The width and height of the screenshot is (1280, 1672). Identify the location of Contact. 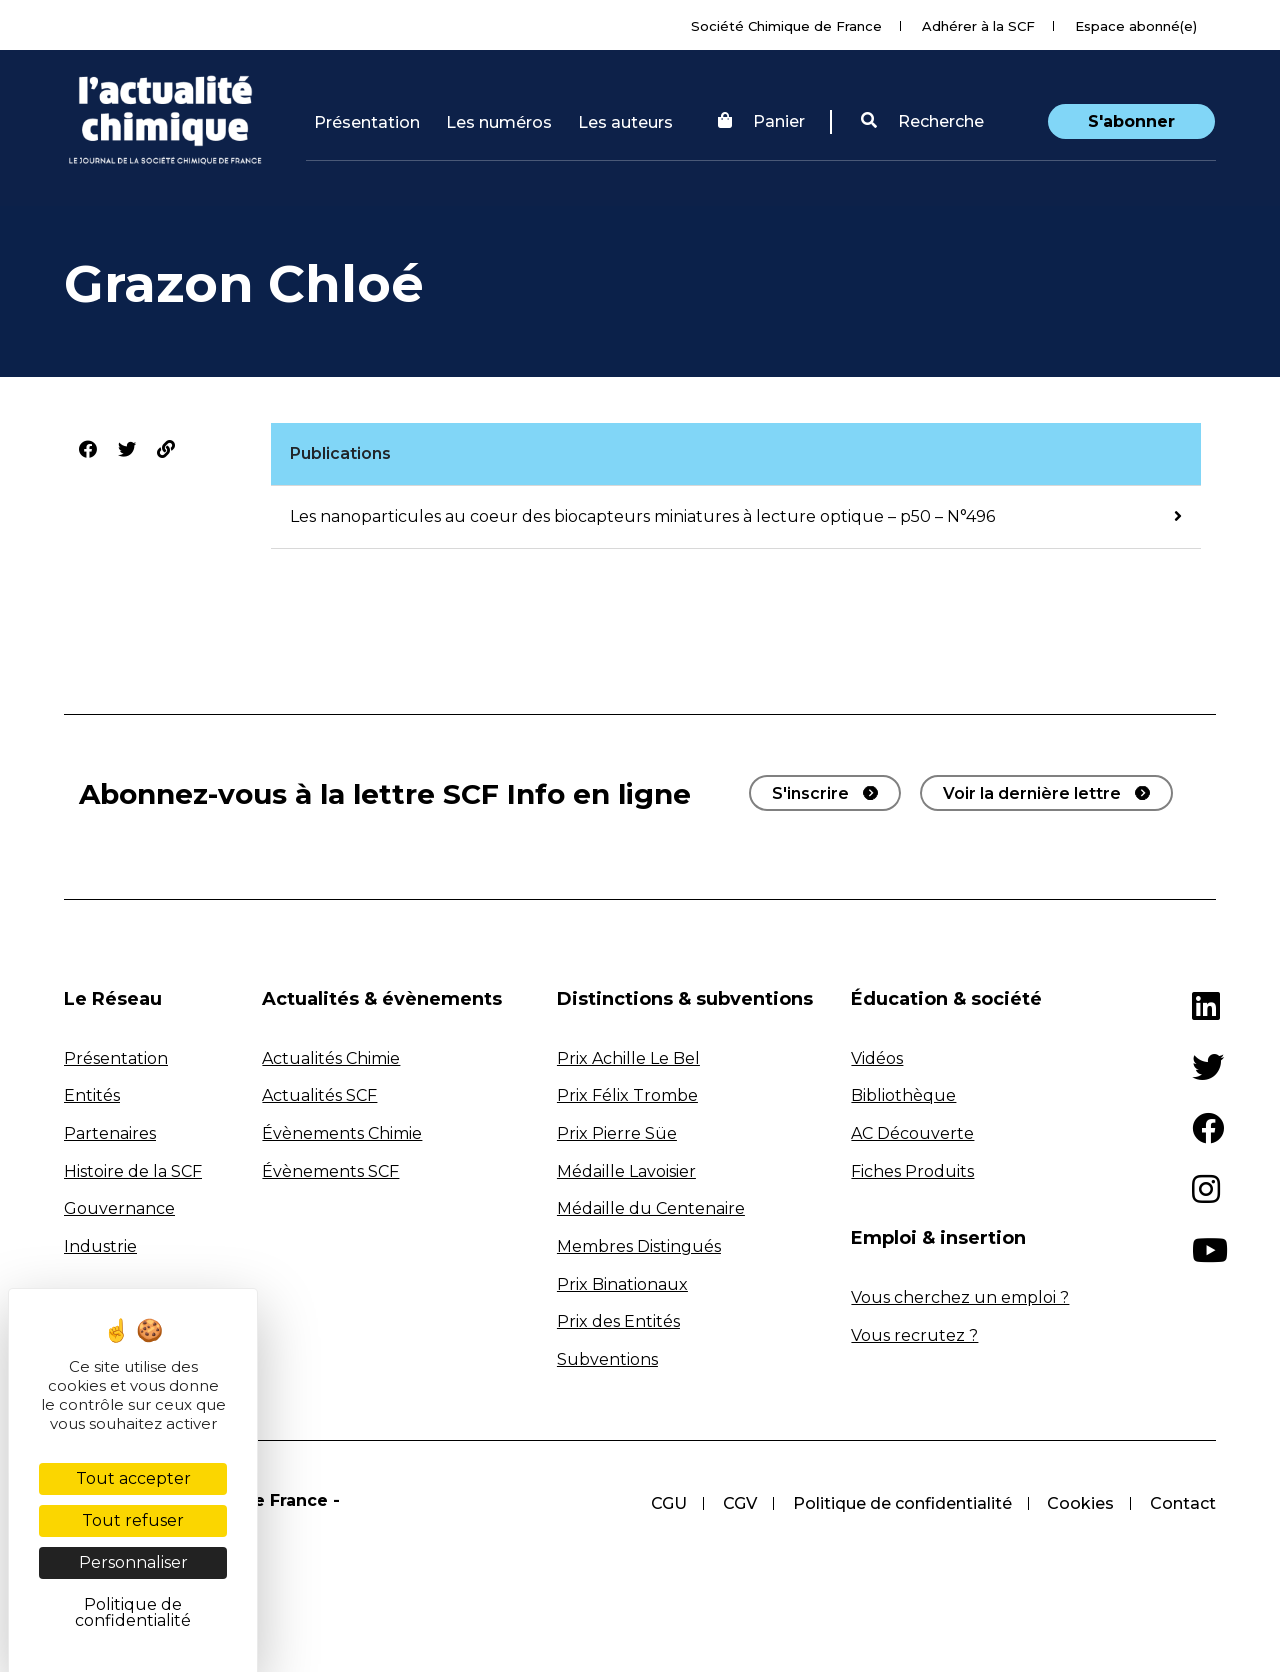
(1183, 1503).